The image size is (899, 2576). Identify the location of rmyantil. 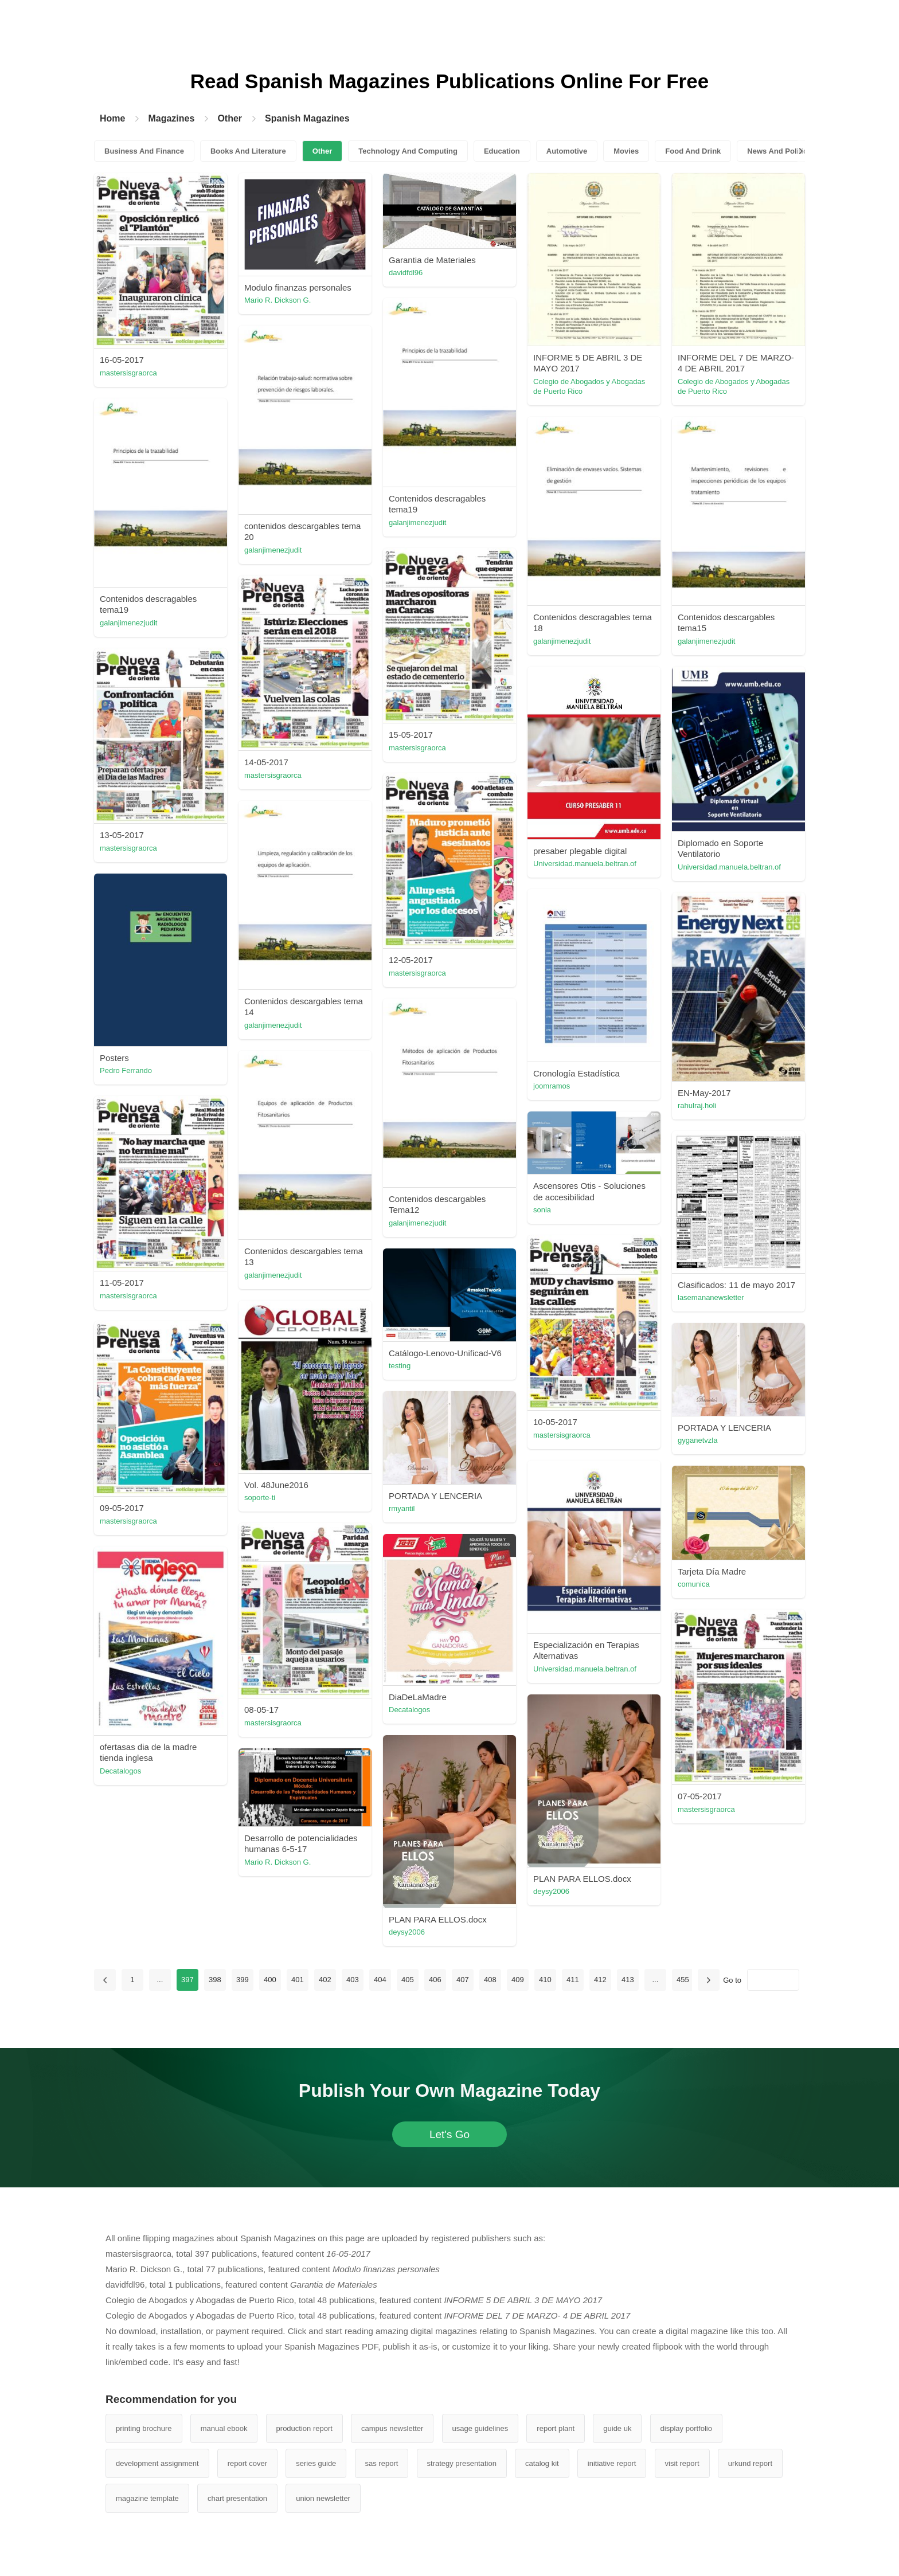
(402, 1508).